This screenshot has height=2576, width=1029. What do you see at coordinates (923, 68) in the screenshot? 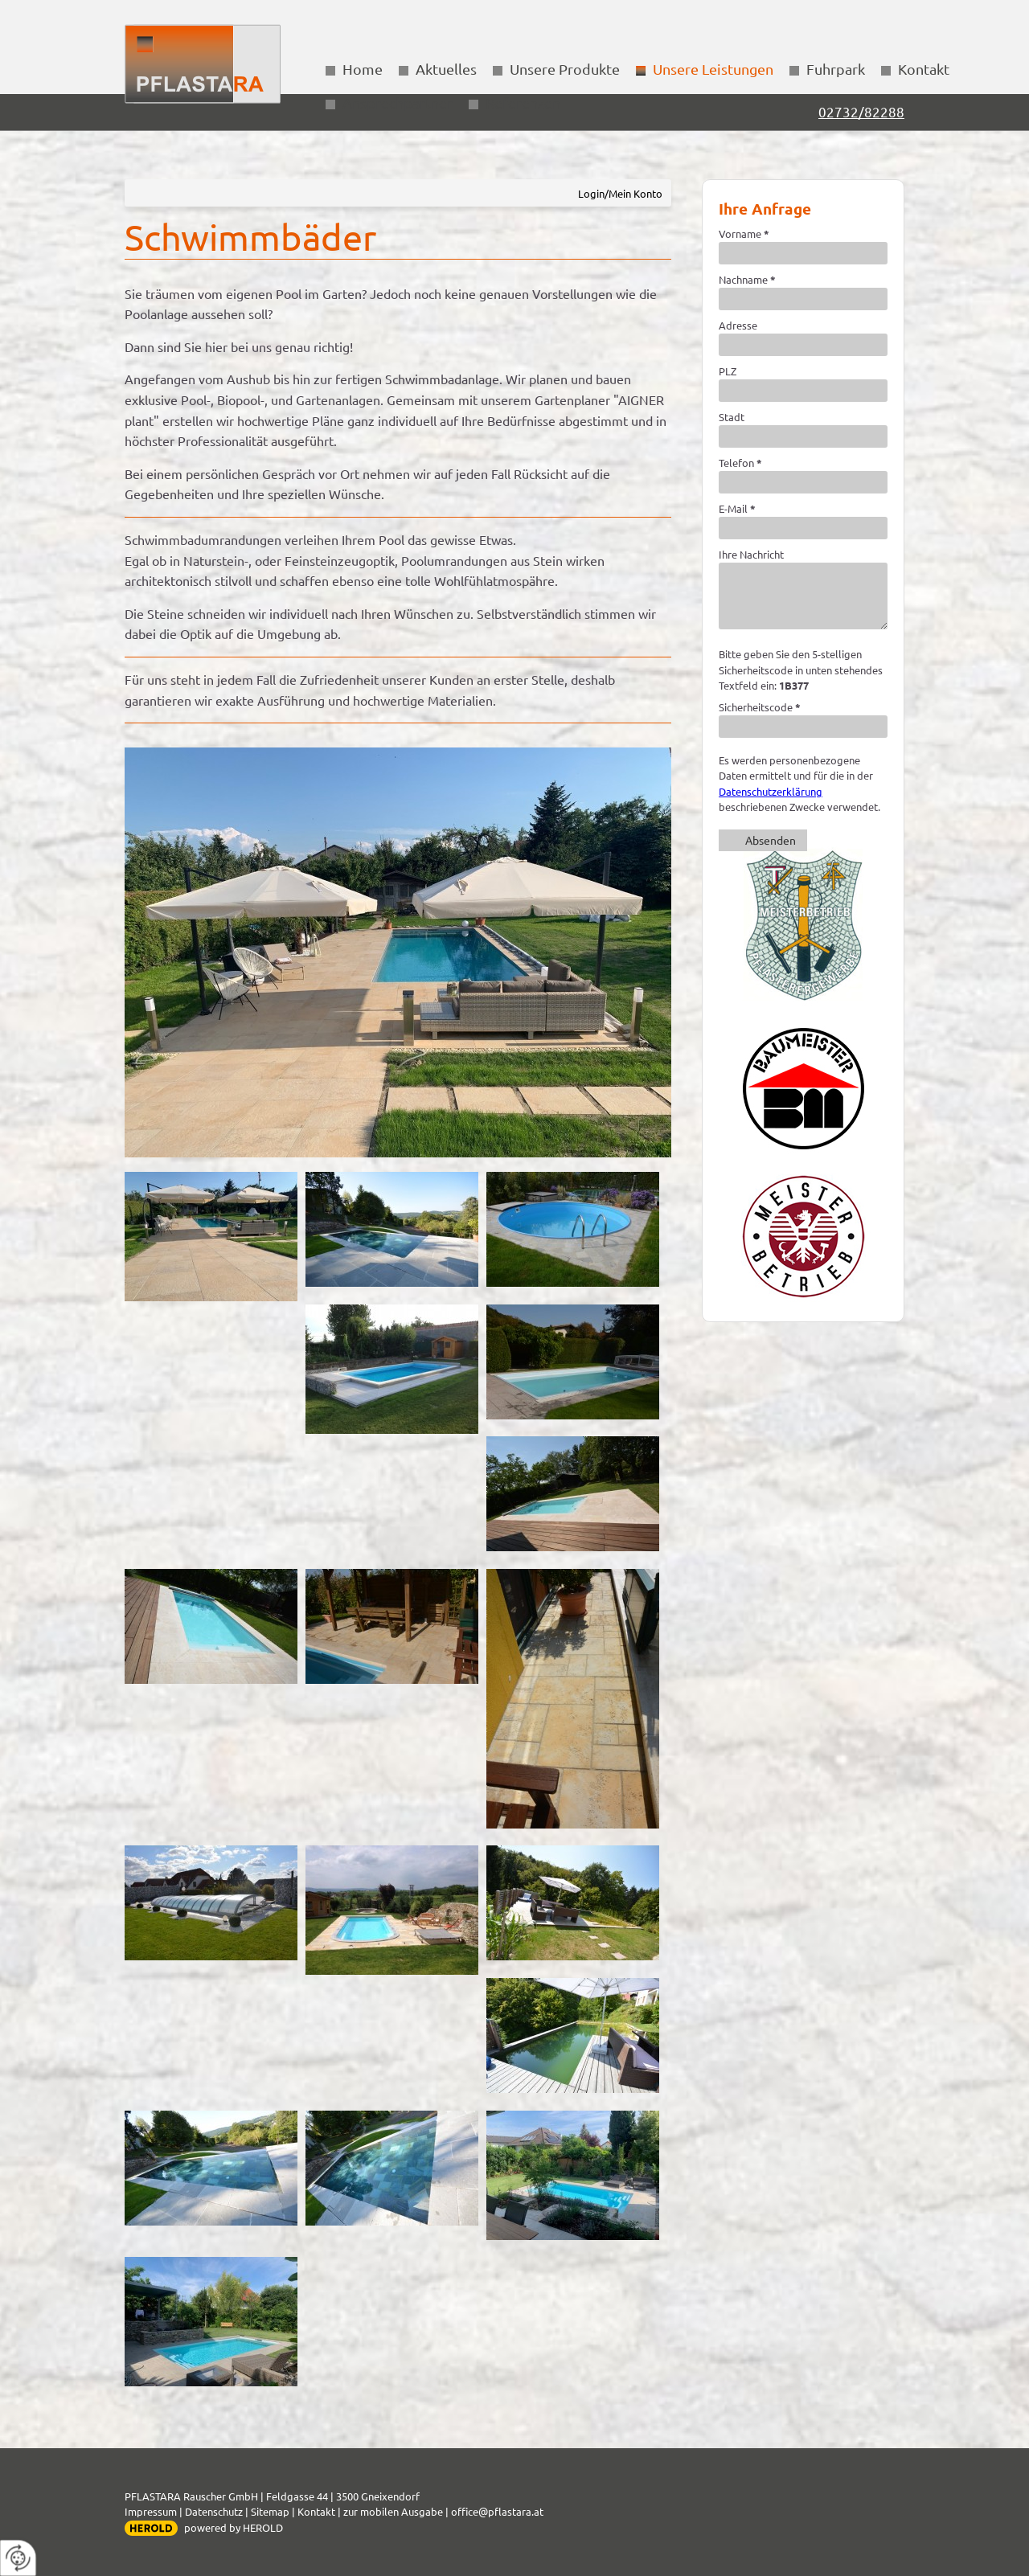
I see `Kontakt` at bounding box center [923, 68].